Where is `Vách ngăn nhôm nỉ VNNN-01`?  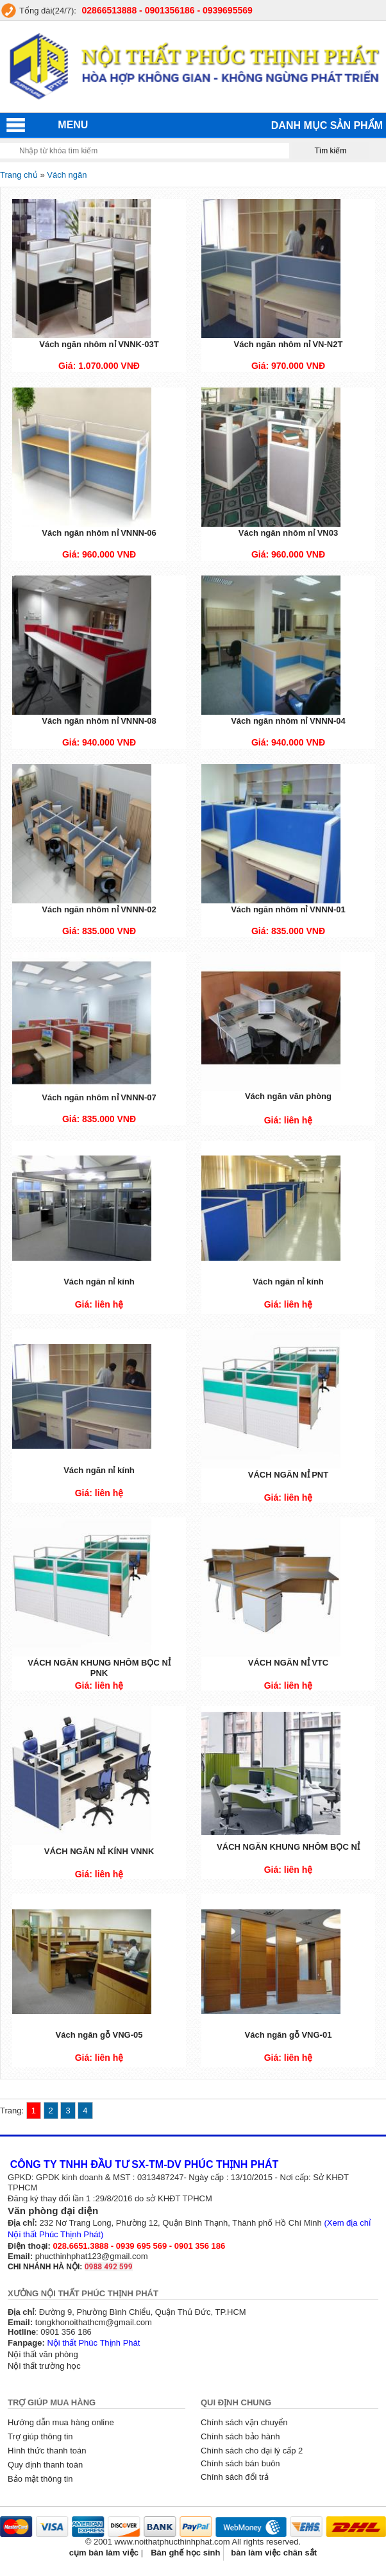 Vách ngăn nhôm nỉ VNNN-01 is located at coordinates (288, 909).